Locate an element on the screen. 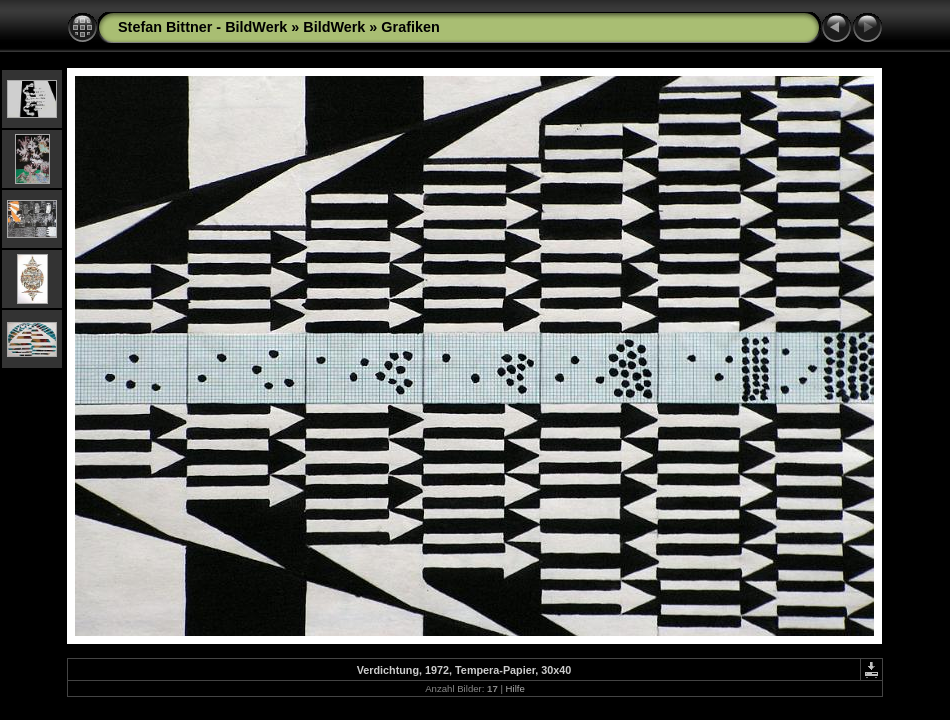 This screenshot has width=950, height=720. Hilfe is located at coordinates (515, 688).